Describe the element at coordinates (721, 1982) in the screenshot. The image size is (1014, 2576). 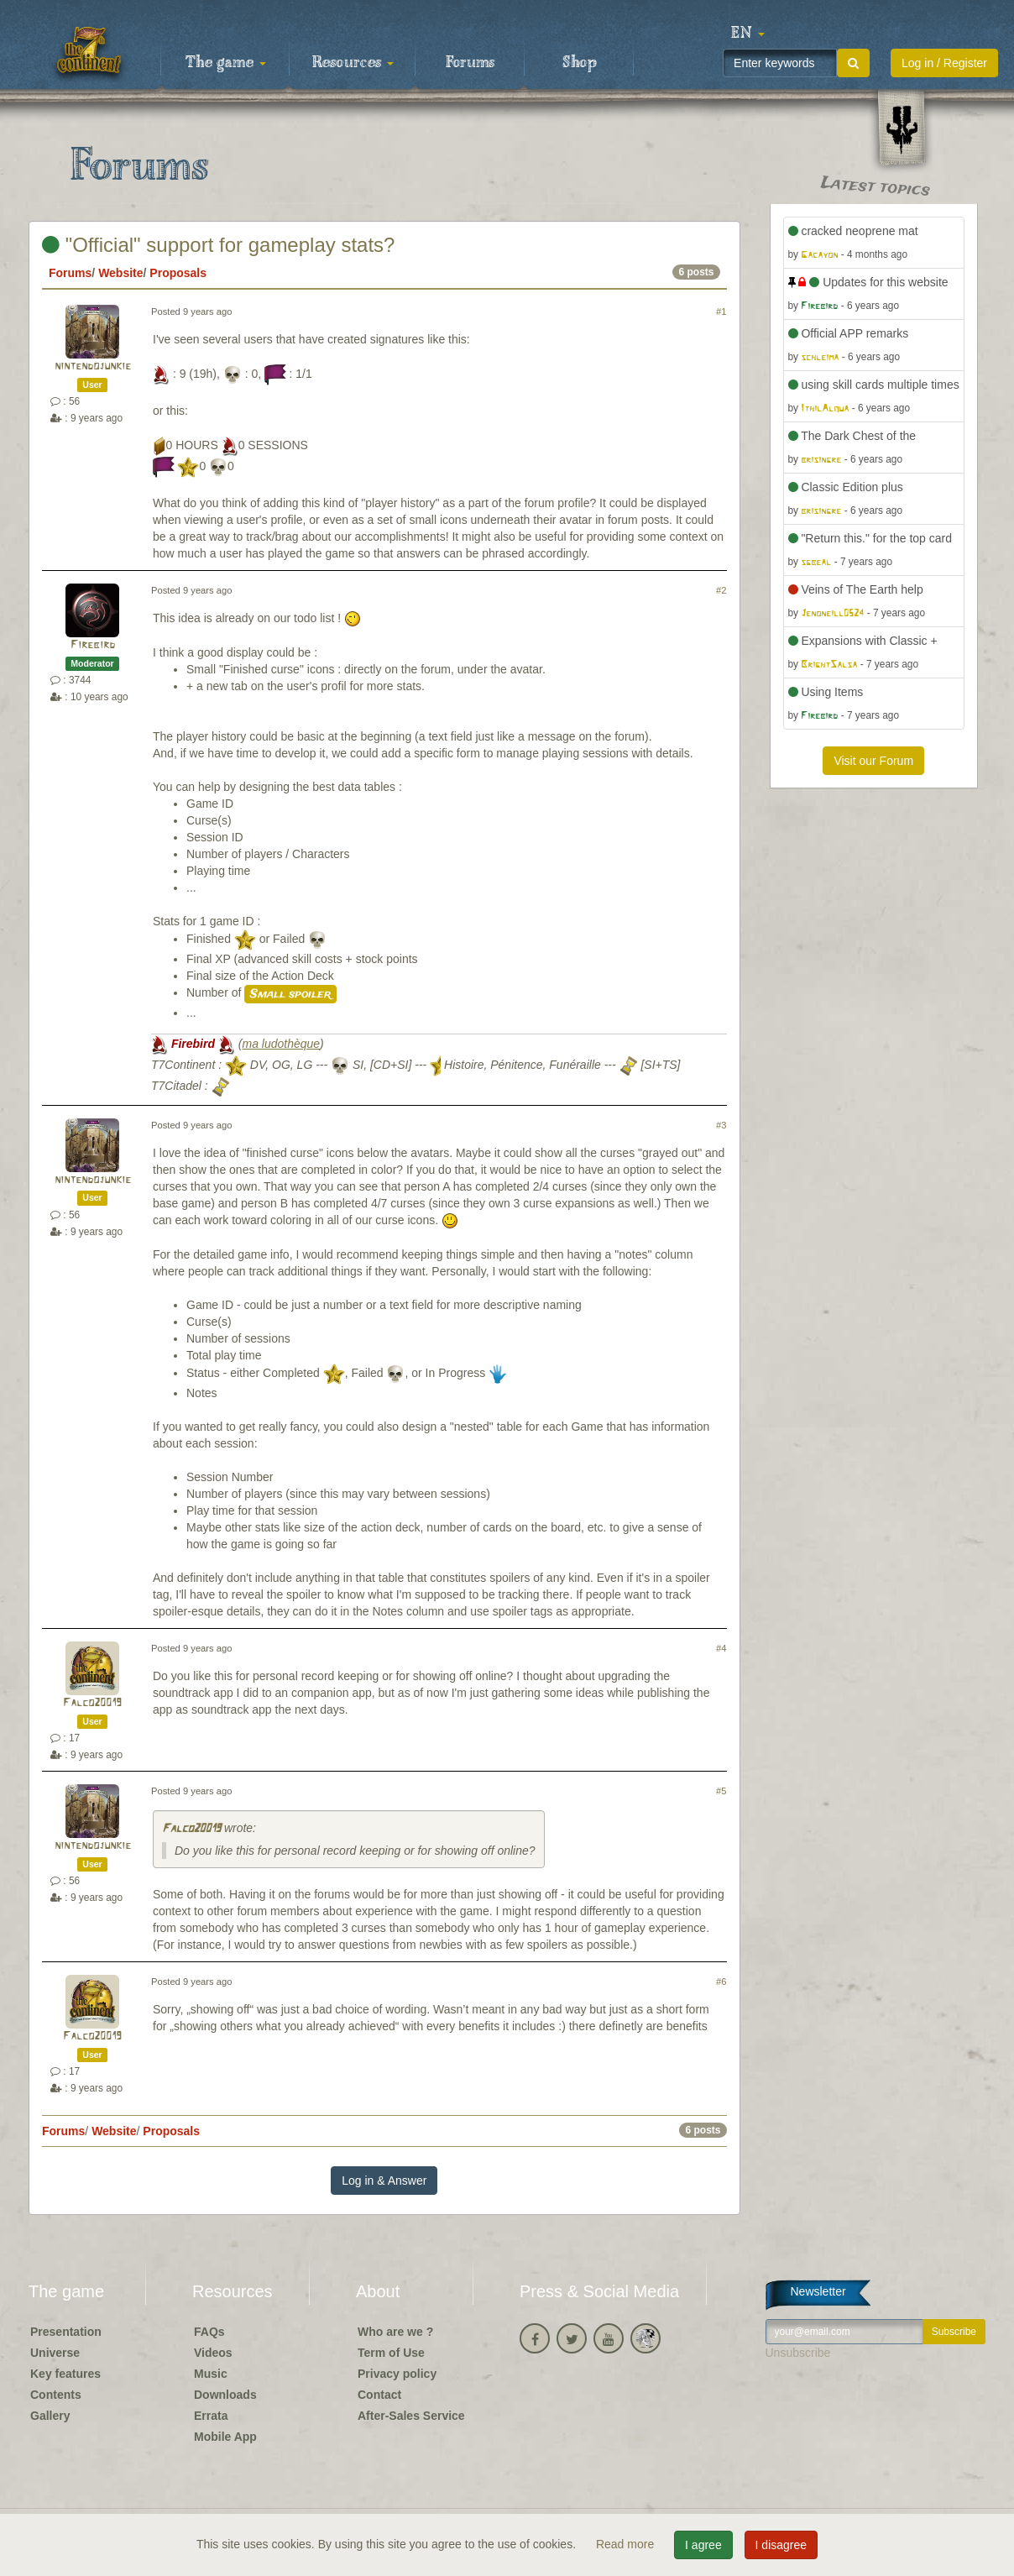
I see `#6` at that location.